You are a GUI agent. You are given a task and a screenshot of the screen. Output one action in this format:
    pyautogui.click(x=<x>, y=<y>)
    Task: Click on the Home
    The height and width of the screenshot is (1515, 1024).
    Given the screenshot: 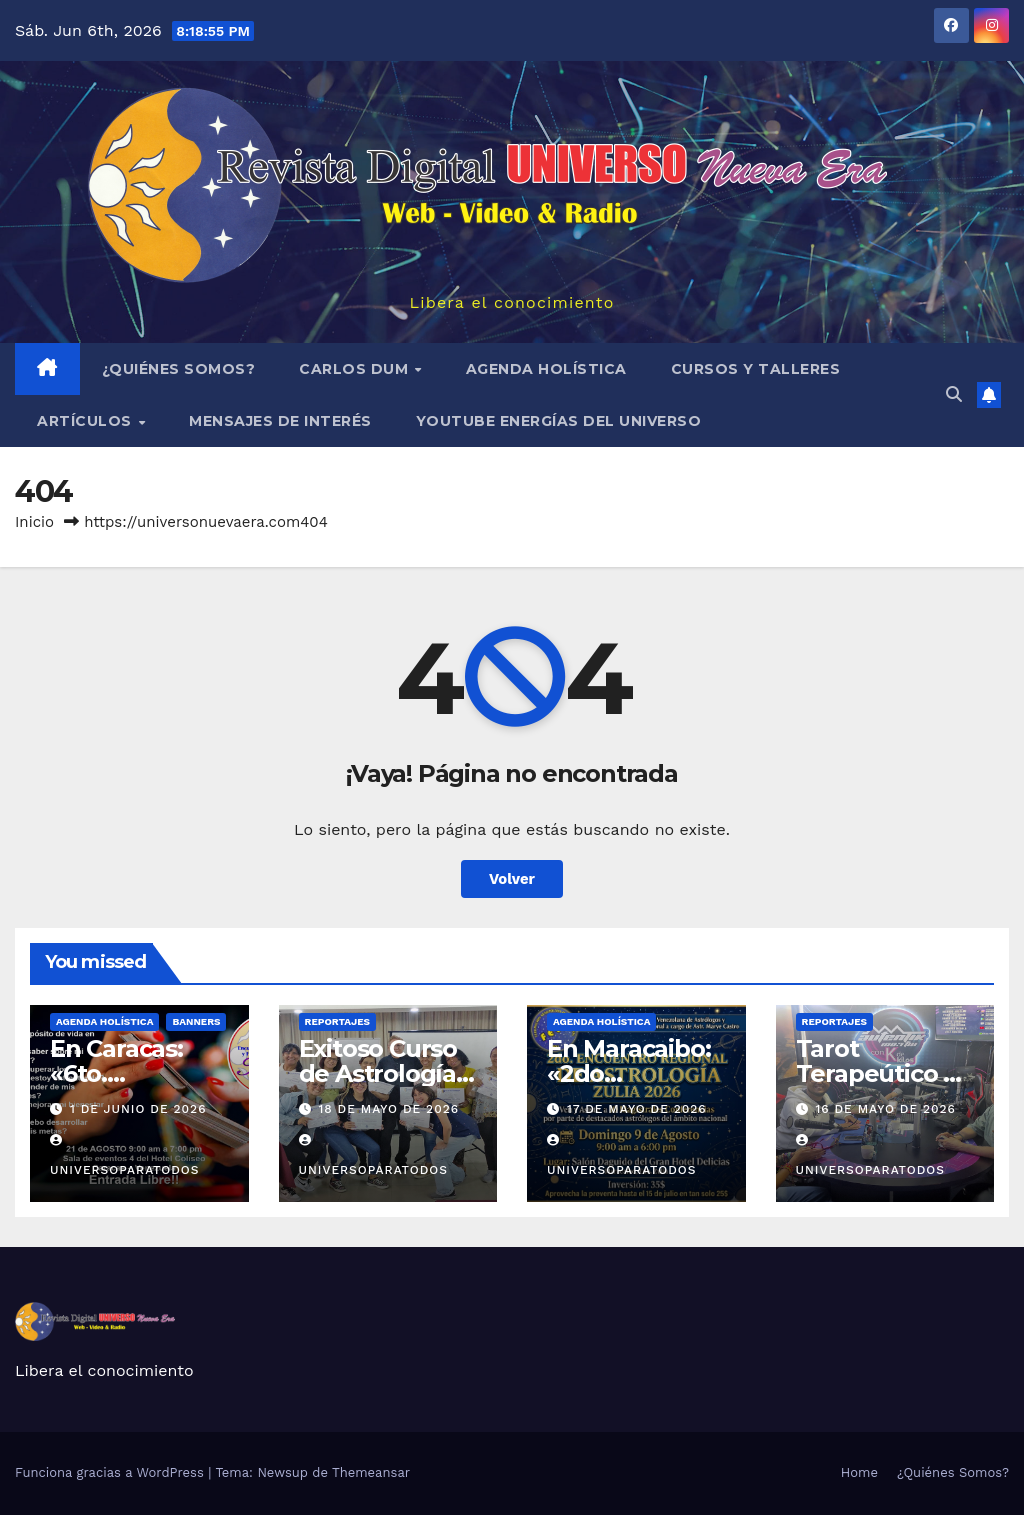 What is the action you would take?
    pyautogui.click(x=859, y=1472)
    